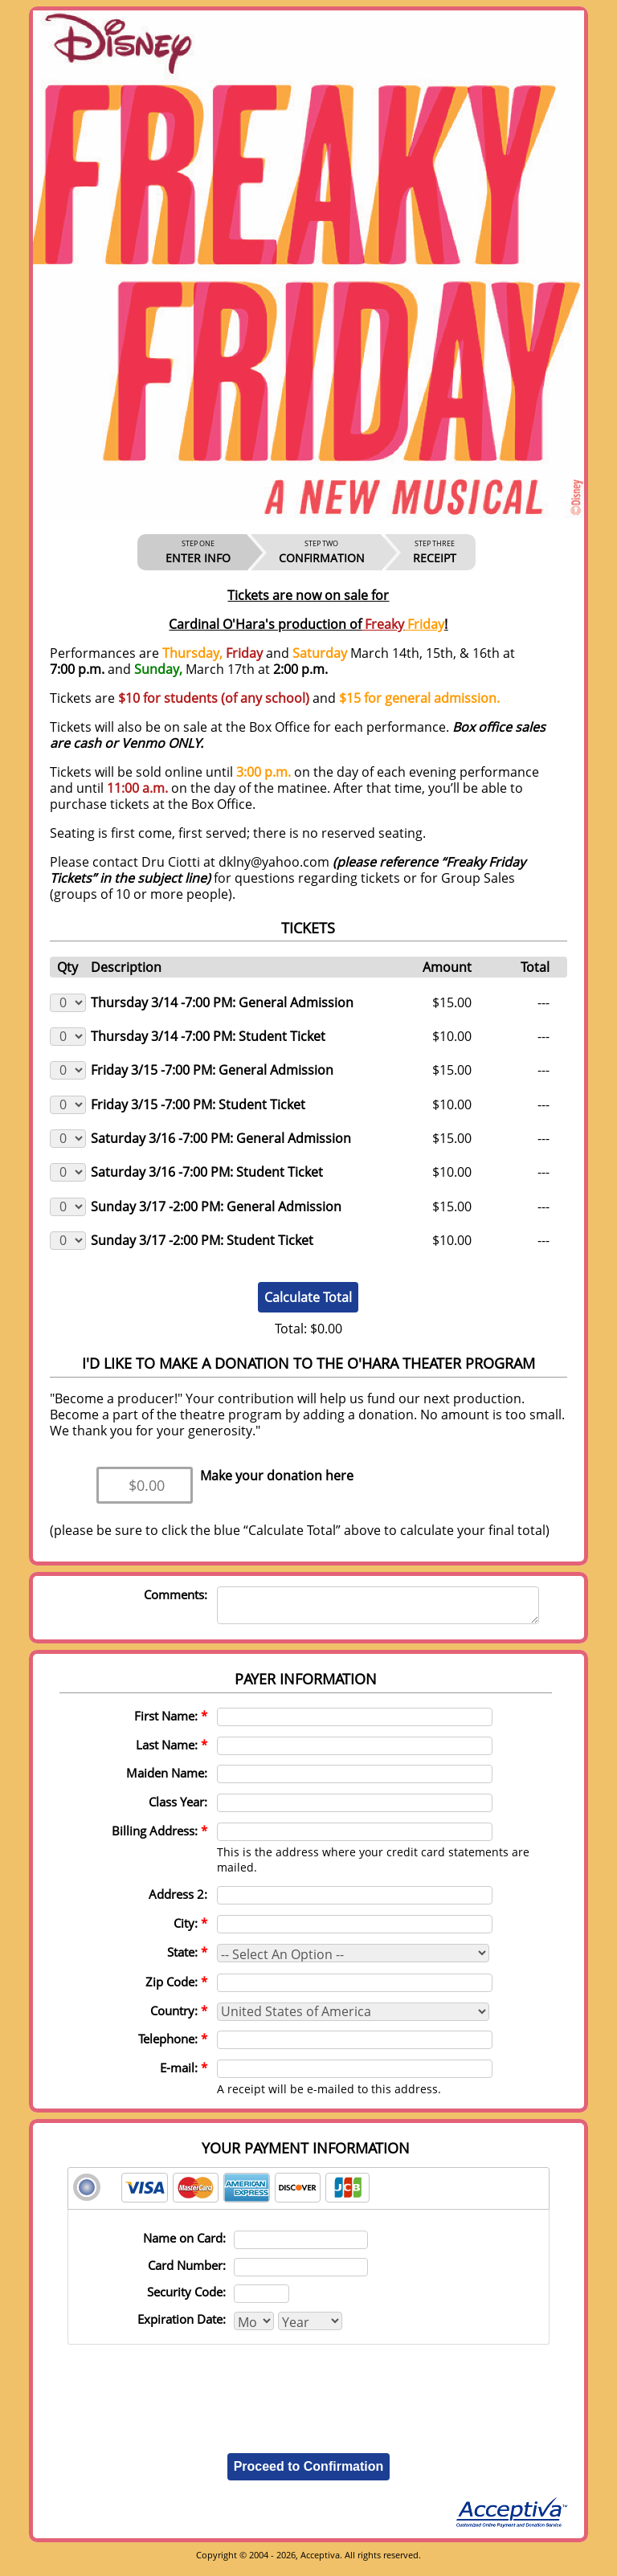 The image size is (617, 2576). Describe the element at coordinates (222, 1002) in the screenshot. I see `Thursday 3/14 -7:00 PM: General Admission` at that location.